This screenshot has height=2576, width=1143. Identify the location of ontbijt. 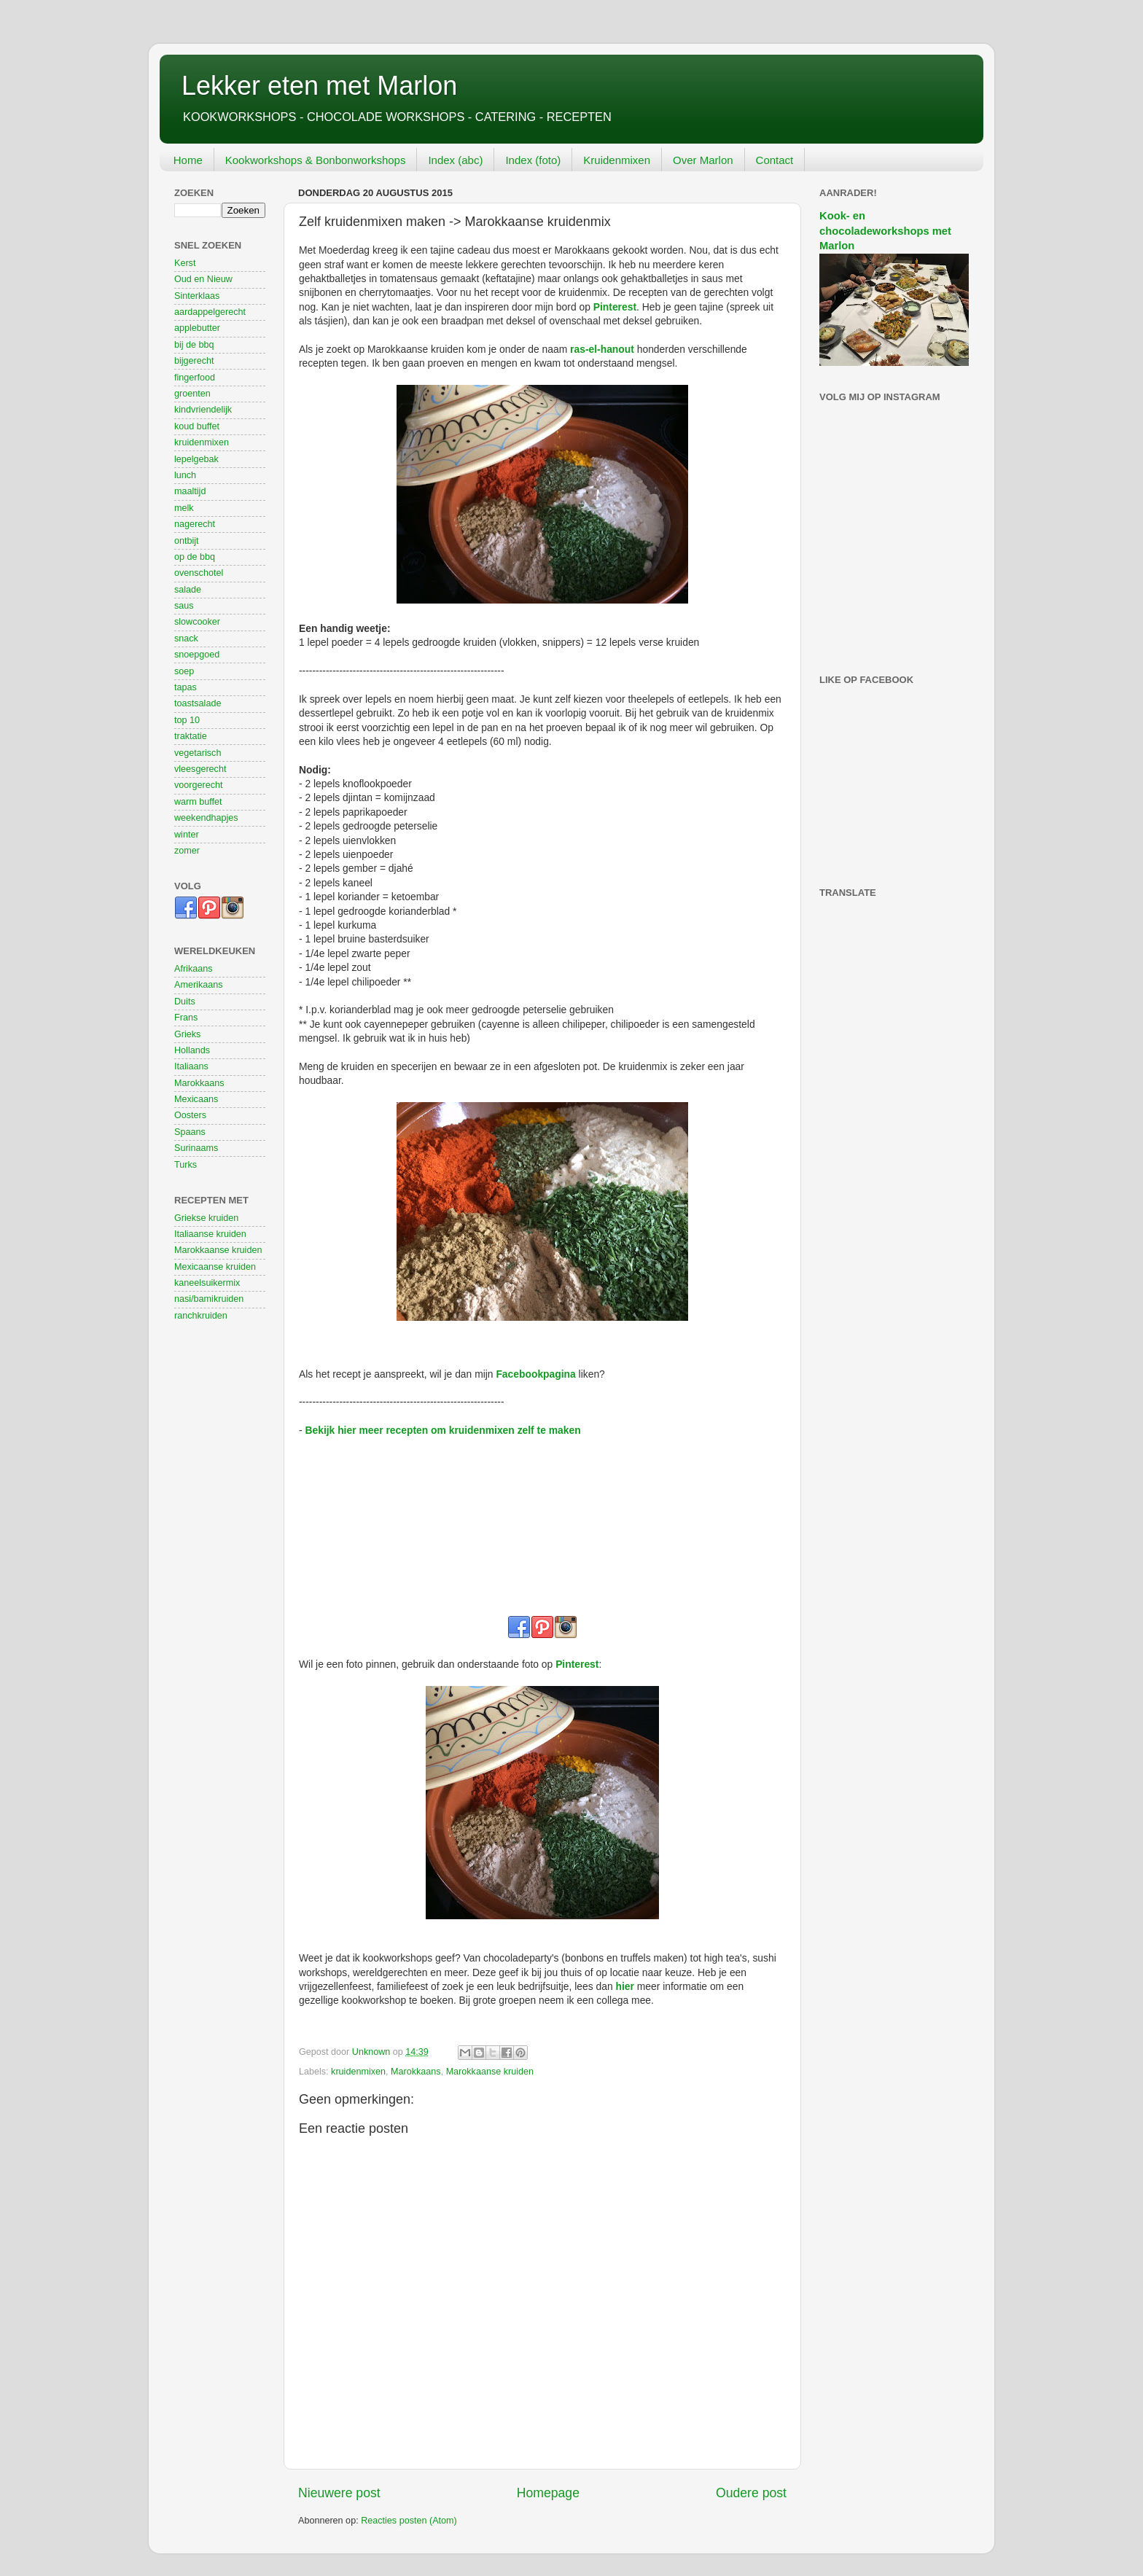
(186, 541).